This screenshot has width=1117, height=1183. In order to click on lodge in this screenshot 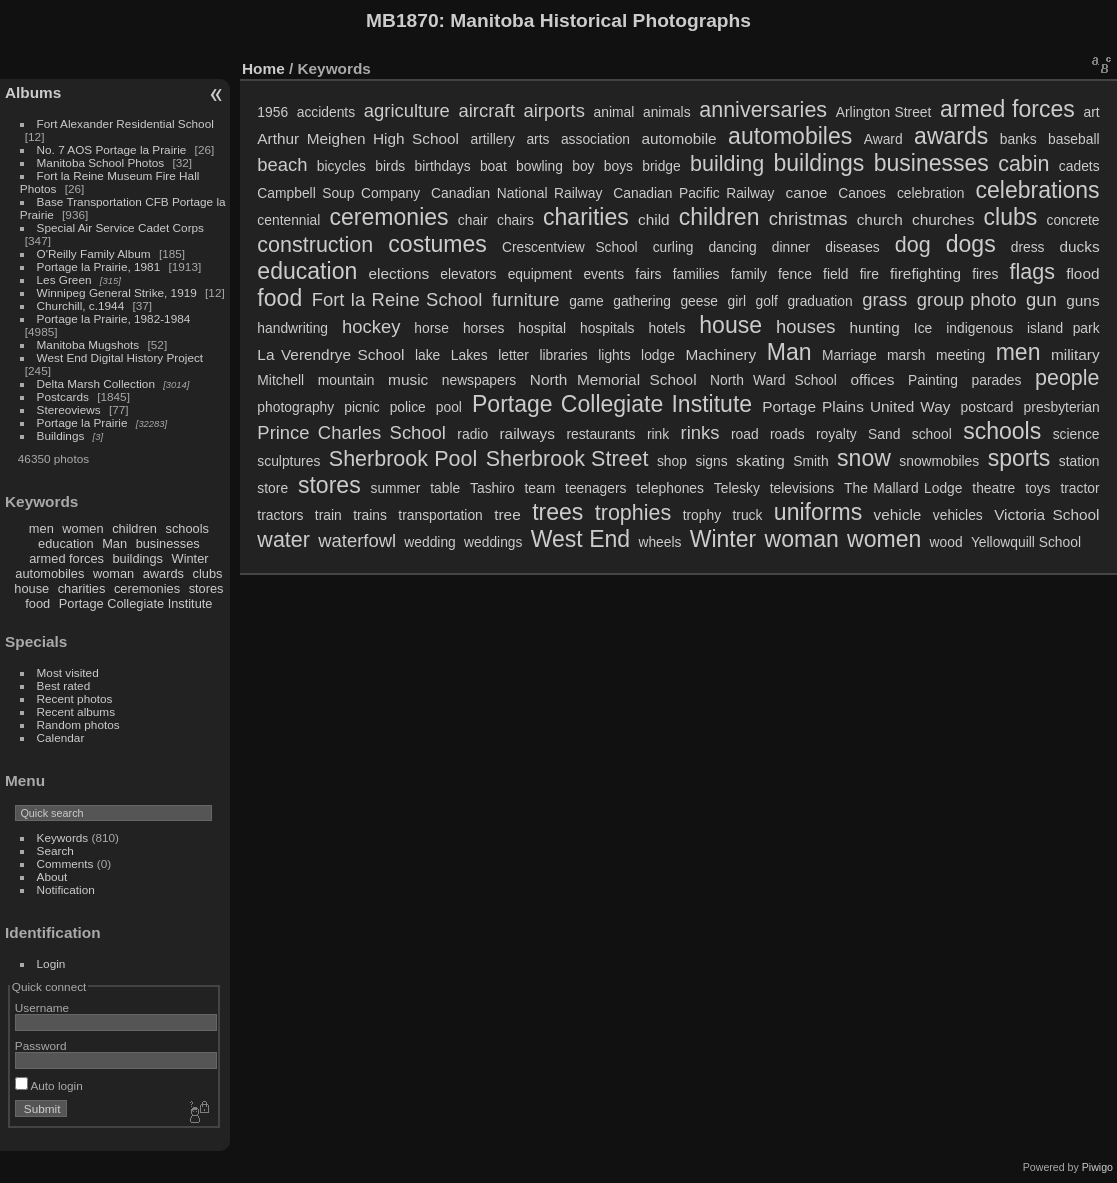, I will do `click(658, 355)`.